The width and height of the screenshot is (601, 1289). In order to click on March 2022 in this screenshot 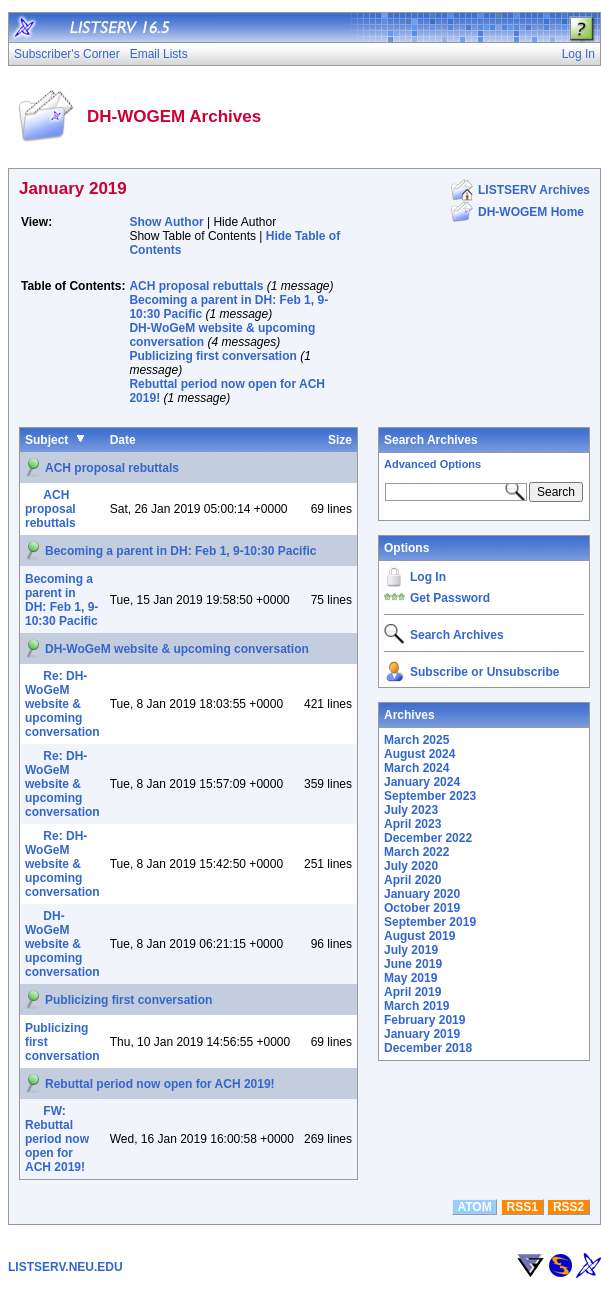, I will do `click(416, 852)`.